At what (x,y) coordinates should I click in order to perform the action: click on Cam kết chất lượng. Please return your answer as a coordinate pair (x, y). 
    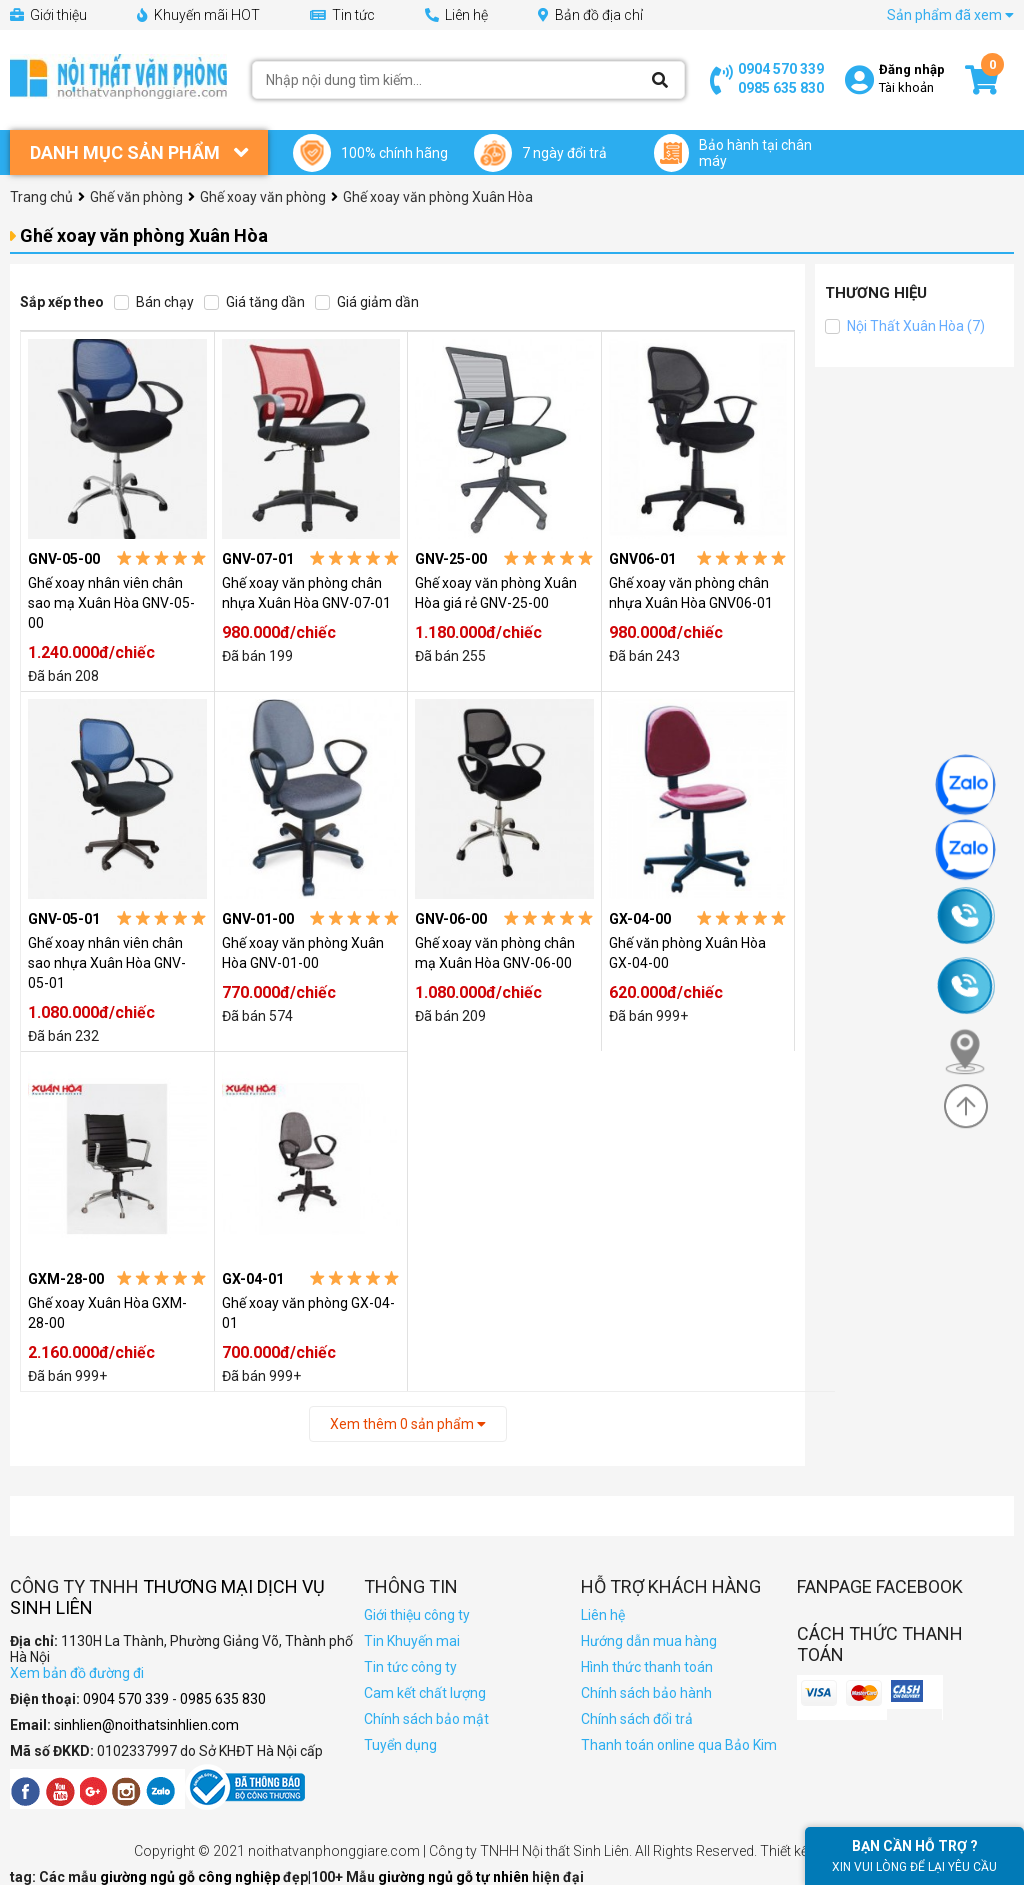
    Looking at the image, I should click on (425, 1693).